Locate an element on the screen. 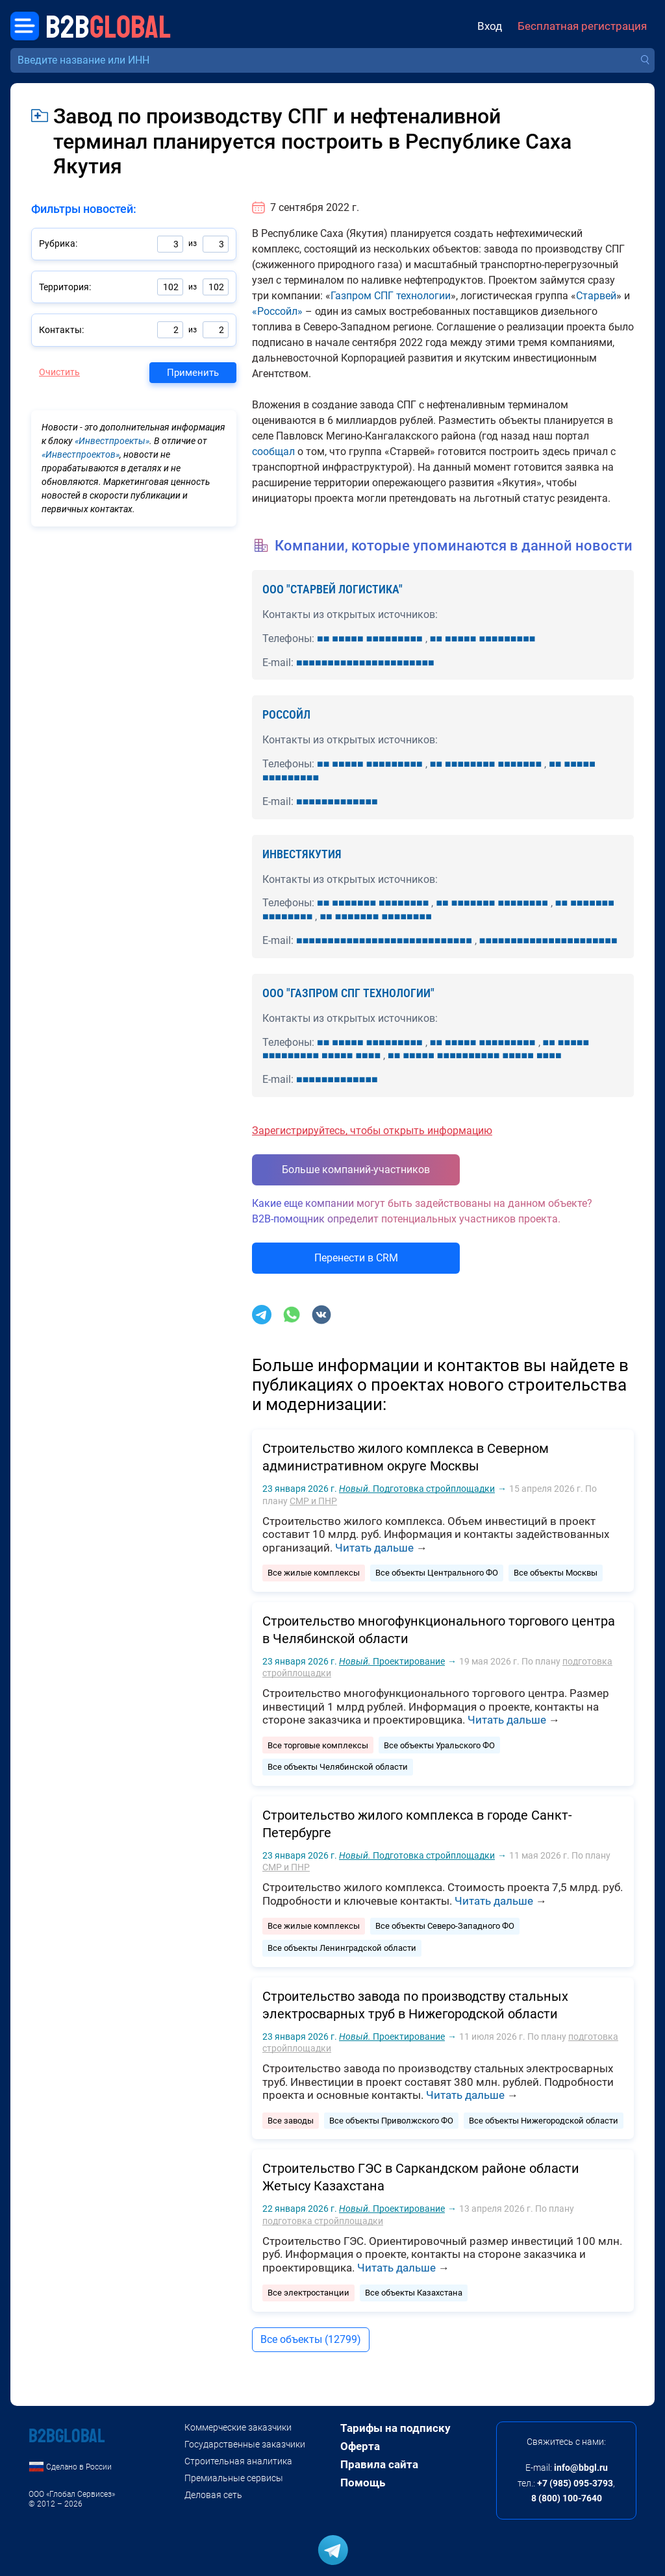 The height and width of the screenshot is (2576, 665). Бесплатная регистрация is located at coordinates (582, 25).